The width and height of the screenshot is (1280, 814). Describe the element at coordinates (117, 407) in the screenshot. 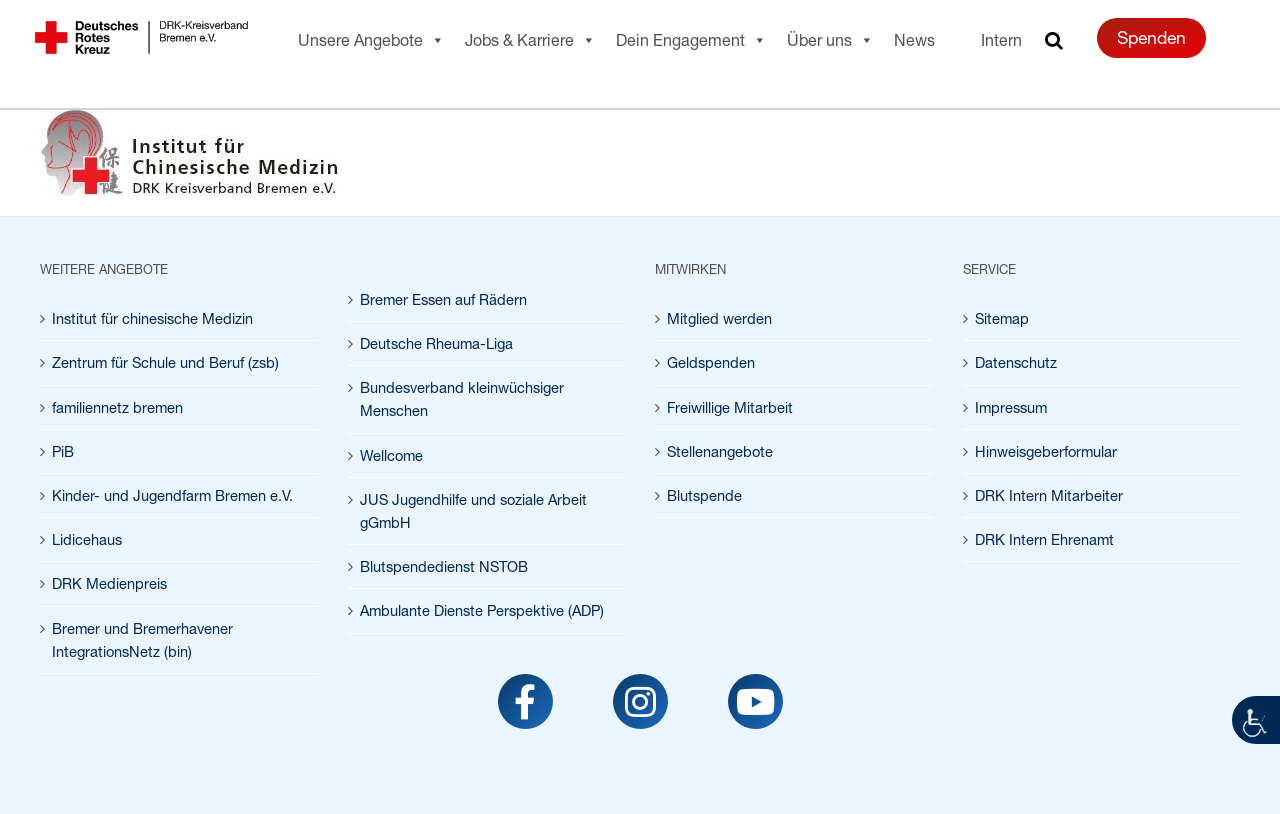

I see `familiennetz bremen [link]` at that location.